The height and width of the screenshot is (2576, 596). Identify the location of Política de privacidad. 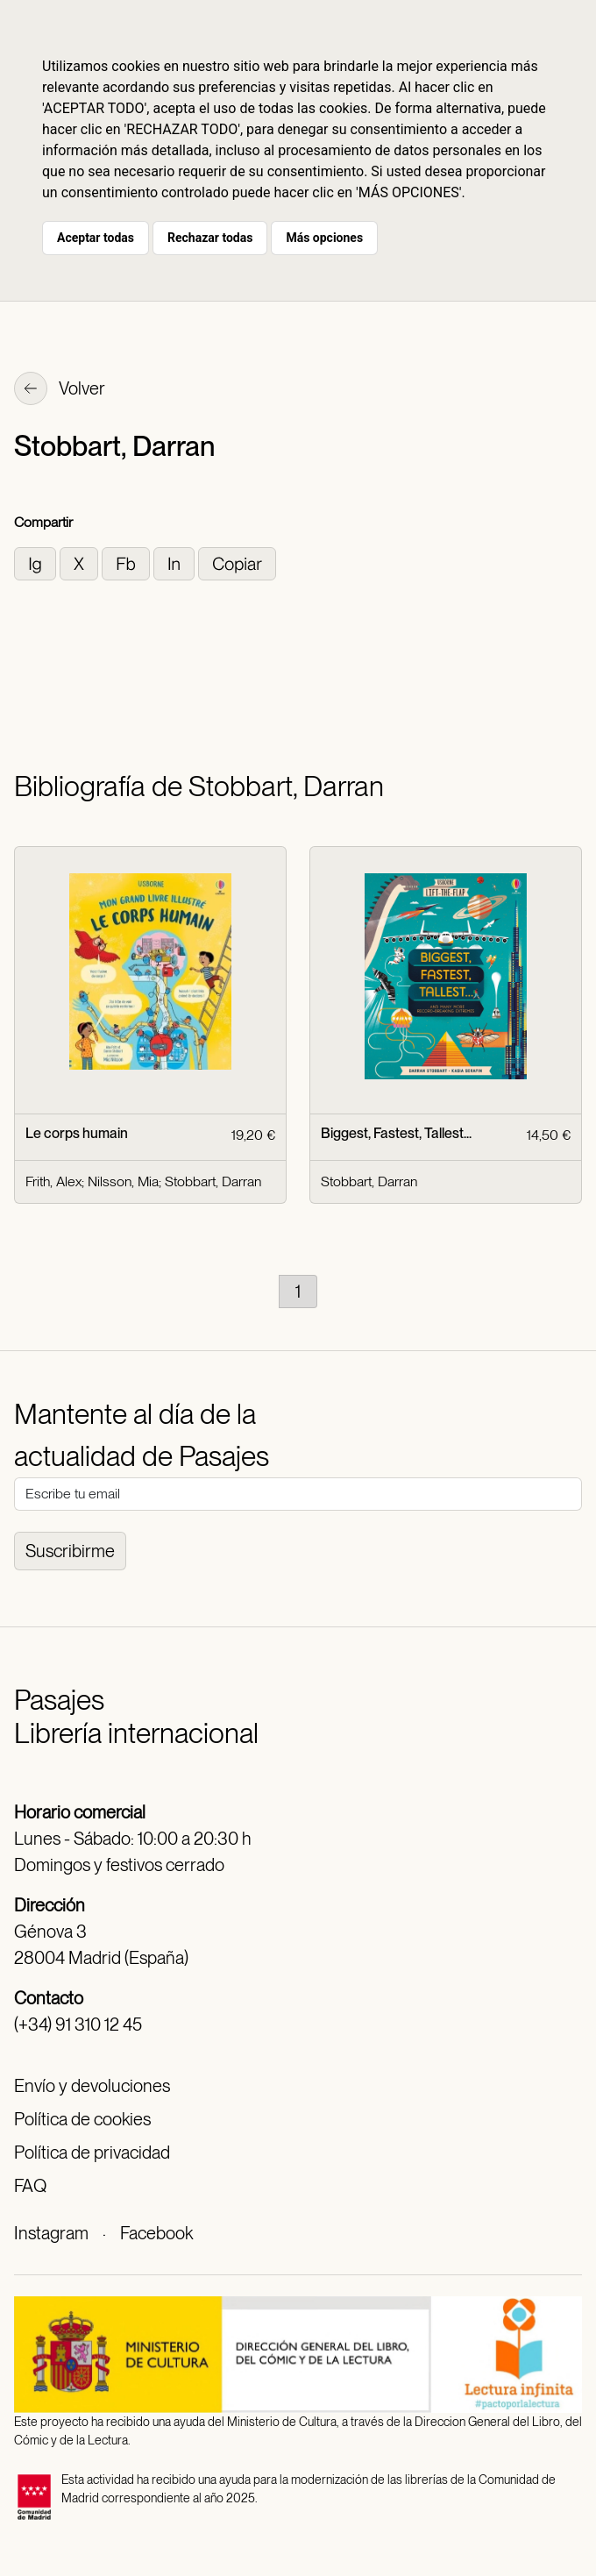
(92, 2152).